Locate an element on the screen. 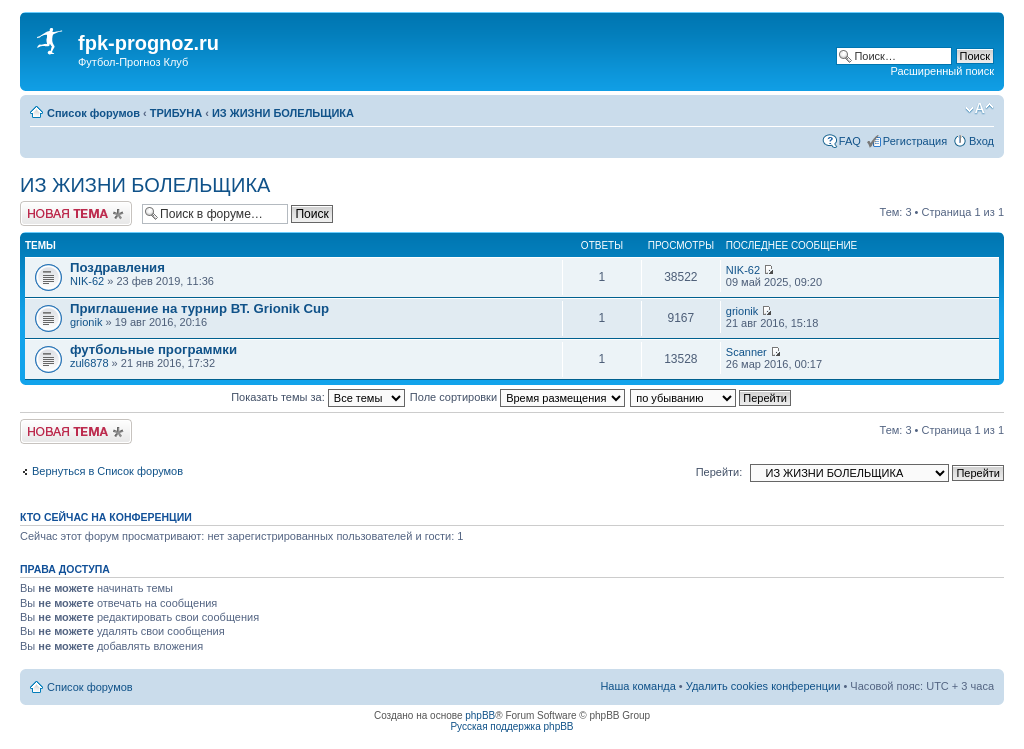 The image size is (1024, 749). Русская поддержка phpBB is located at coordinates (511, 726).